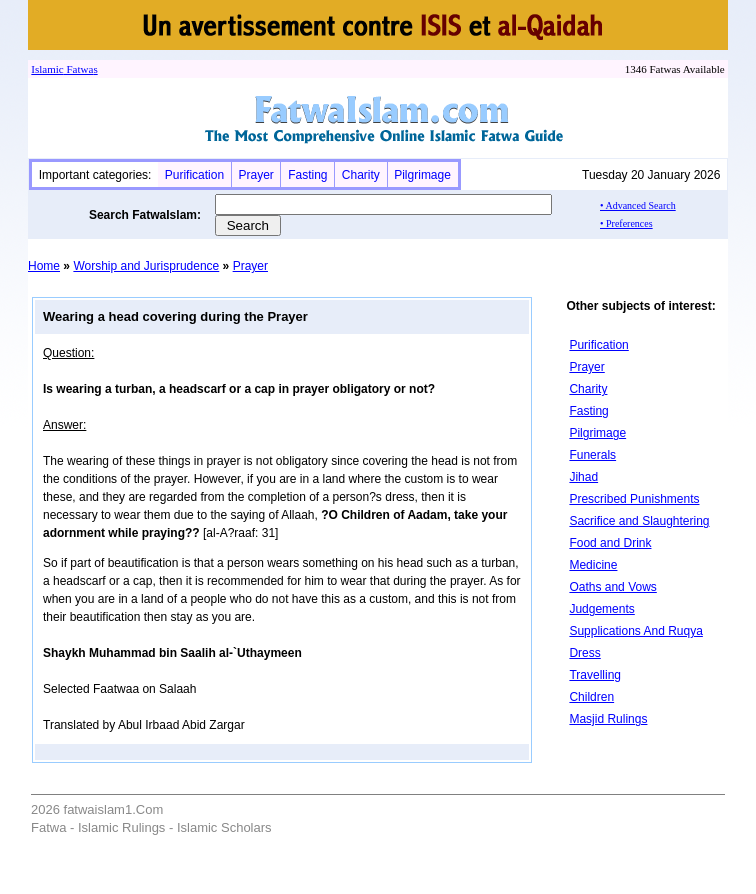 Image resolution: width=756 pixels, height=894 pixels. Describe the element at coordinates (44, 266) in the screenshot. I see `Home` at that location.